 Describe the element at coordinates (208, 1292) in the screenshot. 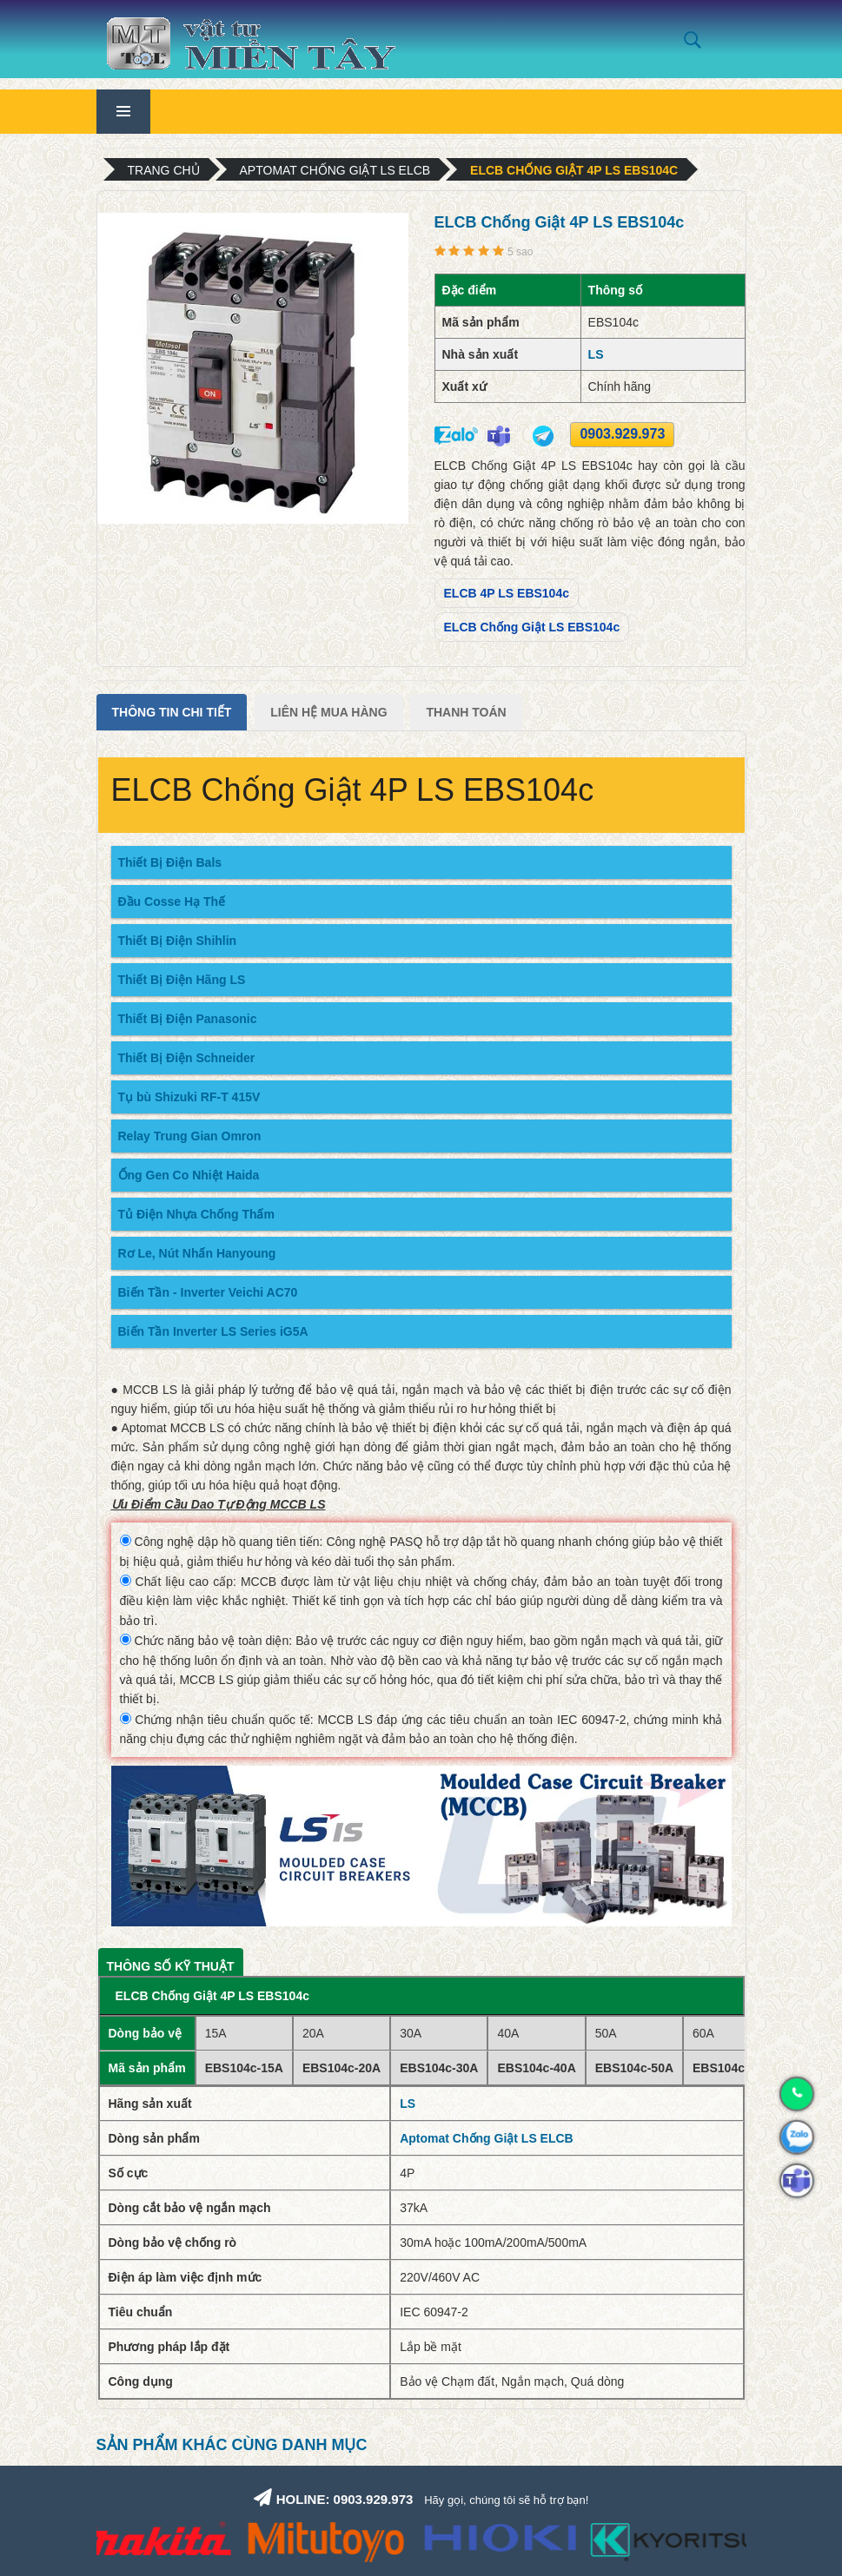

I see `Biến Tần - Inverter Veichi AC70` at that location.